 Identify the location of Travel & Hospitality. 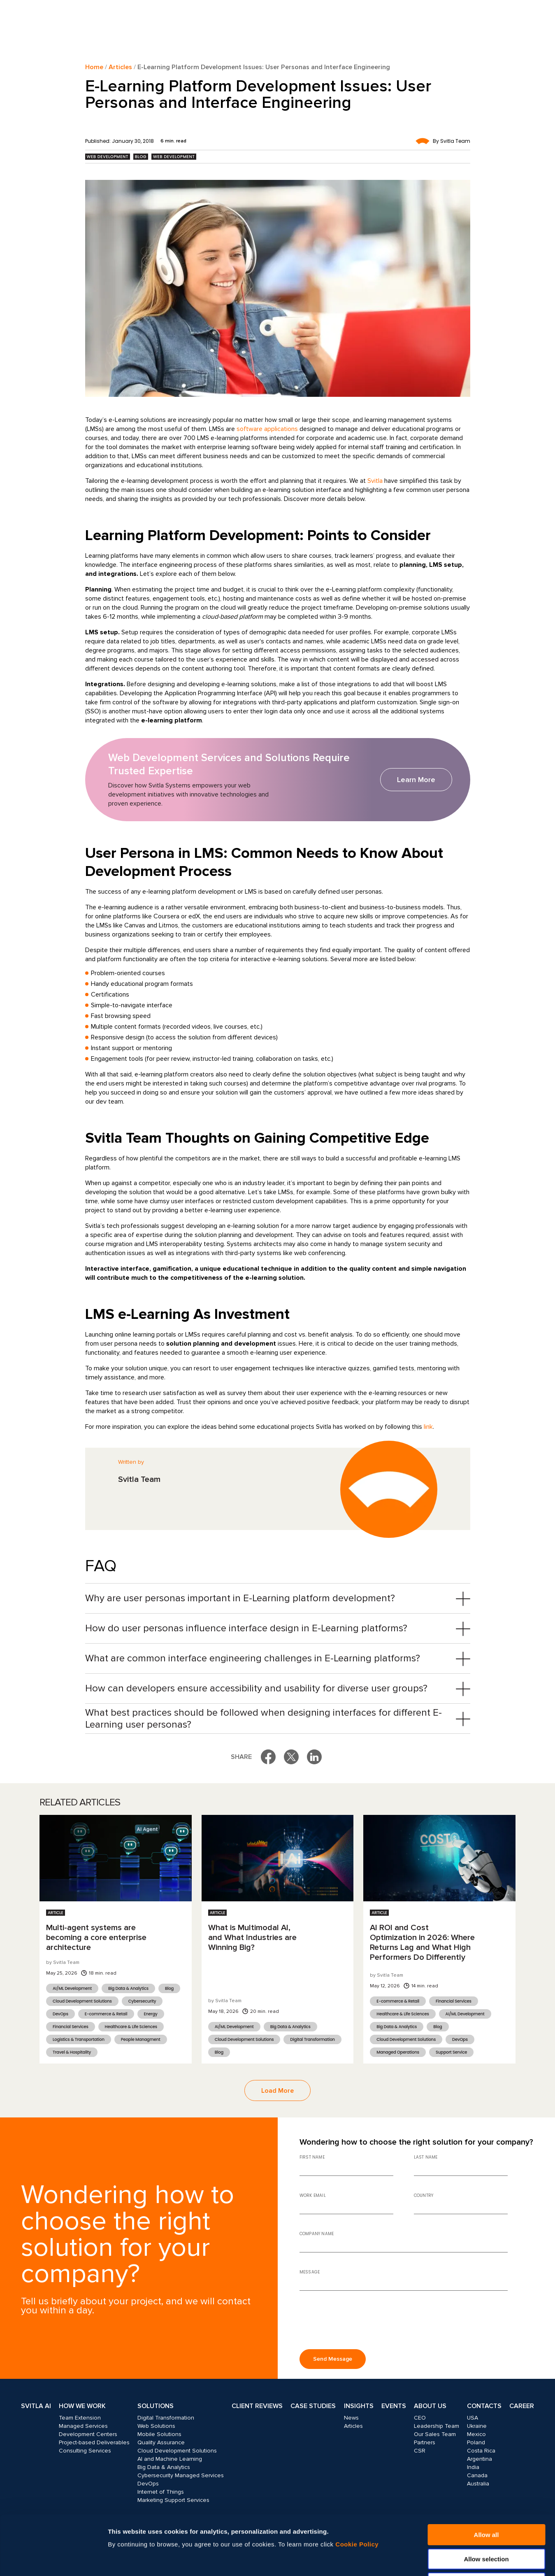
(72, 2052).